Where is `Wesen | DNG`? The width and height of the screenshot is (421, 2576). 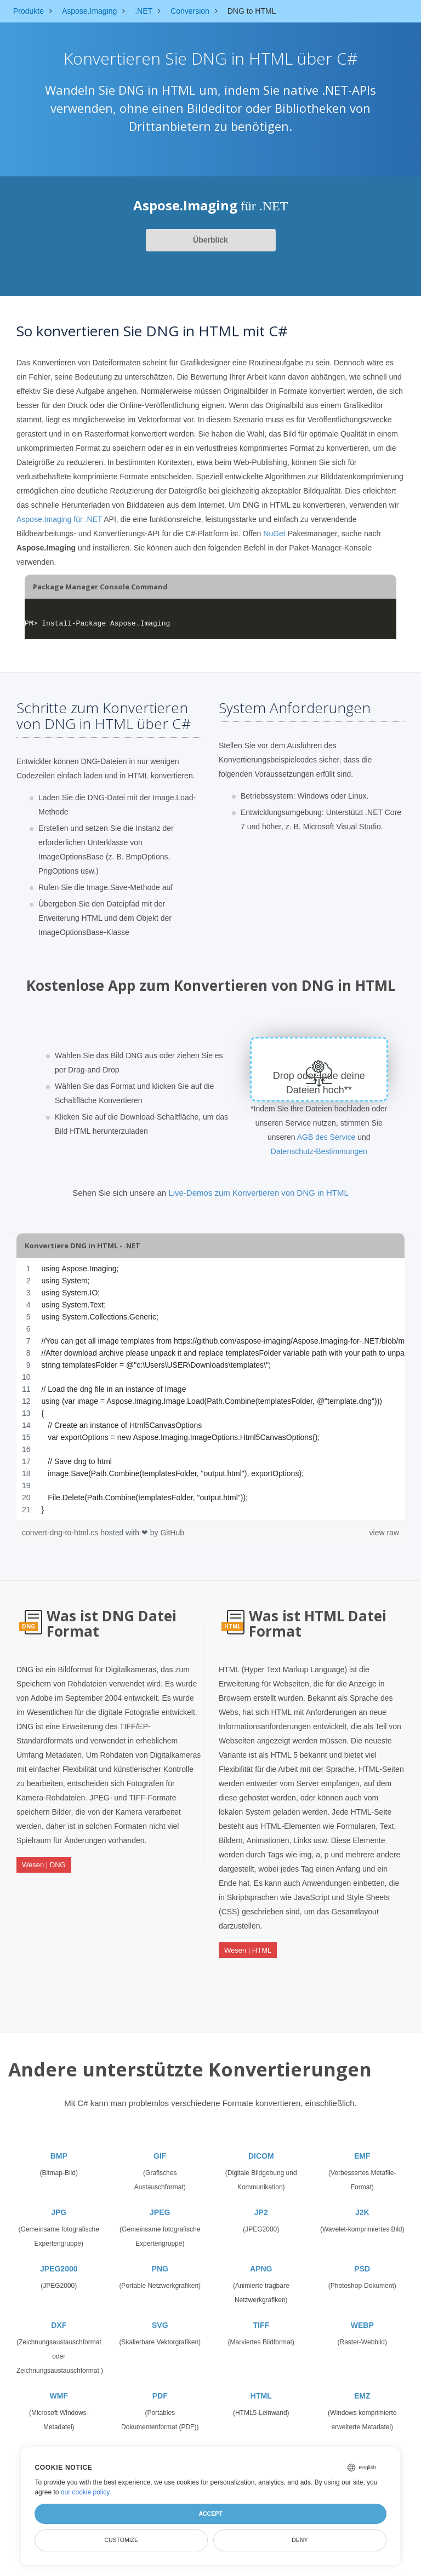 Wesen | DNG is located at coordinates (44, 1861).